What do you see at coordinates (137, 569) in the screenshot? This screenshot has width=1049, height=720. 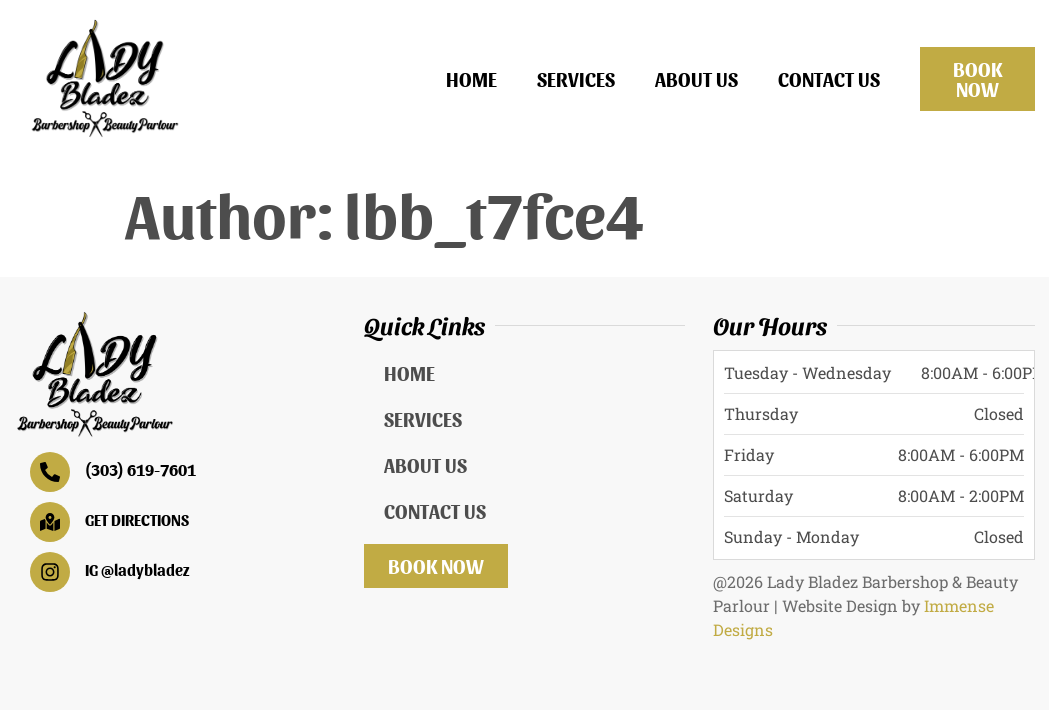 I see `IG @ladybladez` at bounding box center [137, 569].